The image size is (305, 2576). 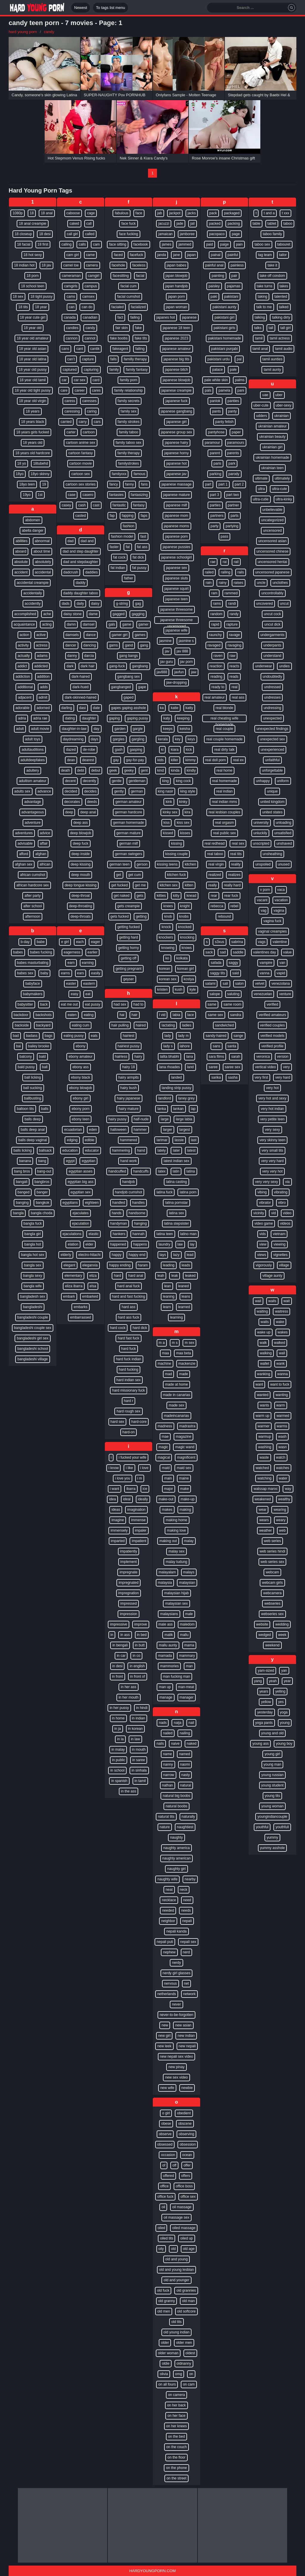 I want to click on adventures, so click(x=23, y=833).